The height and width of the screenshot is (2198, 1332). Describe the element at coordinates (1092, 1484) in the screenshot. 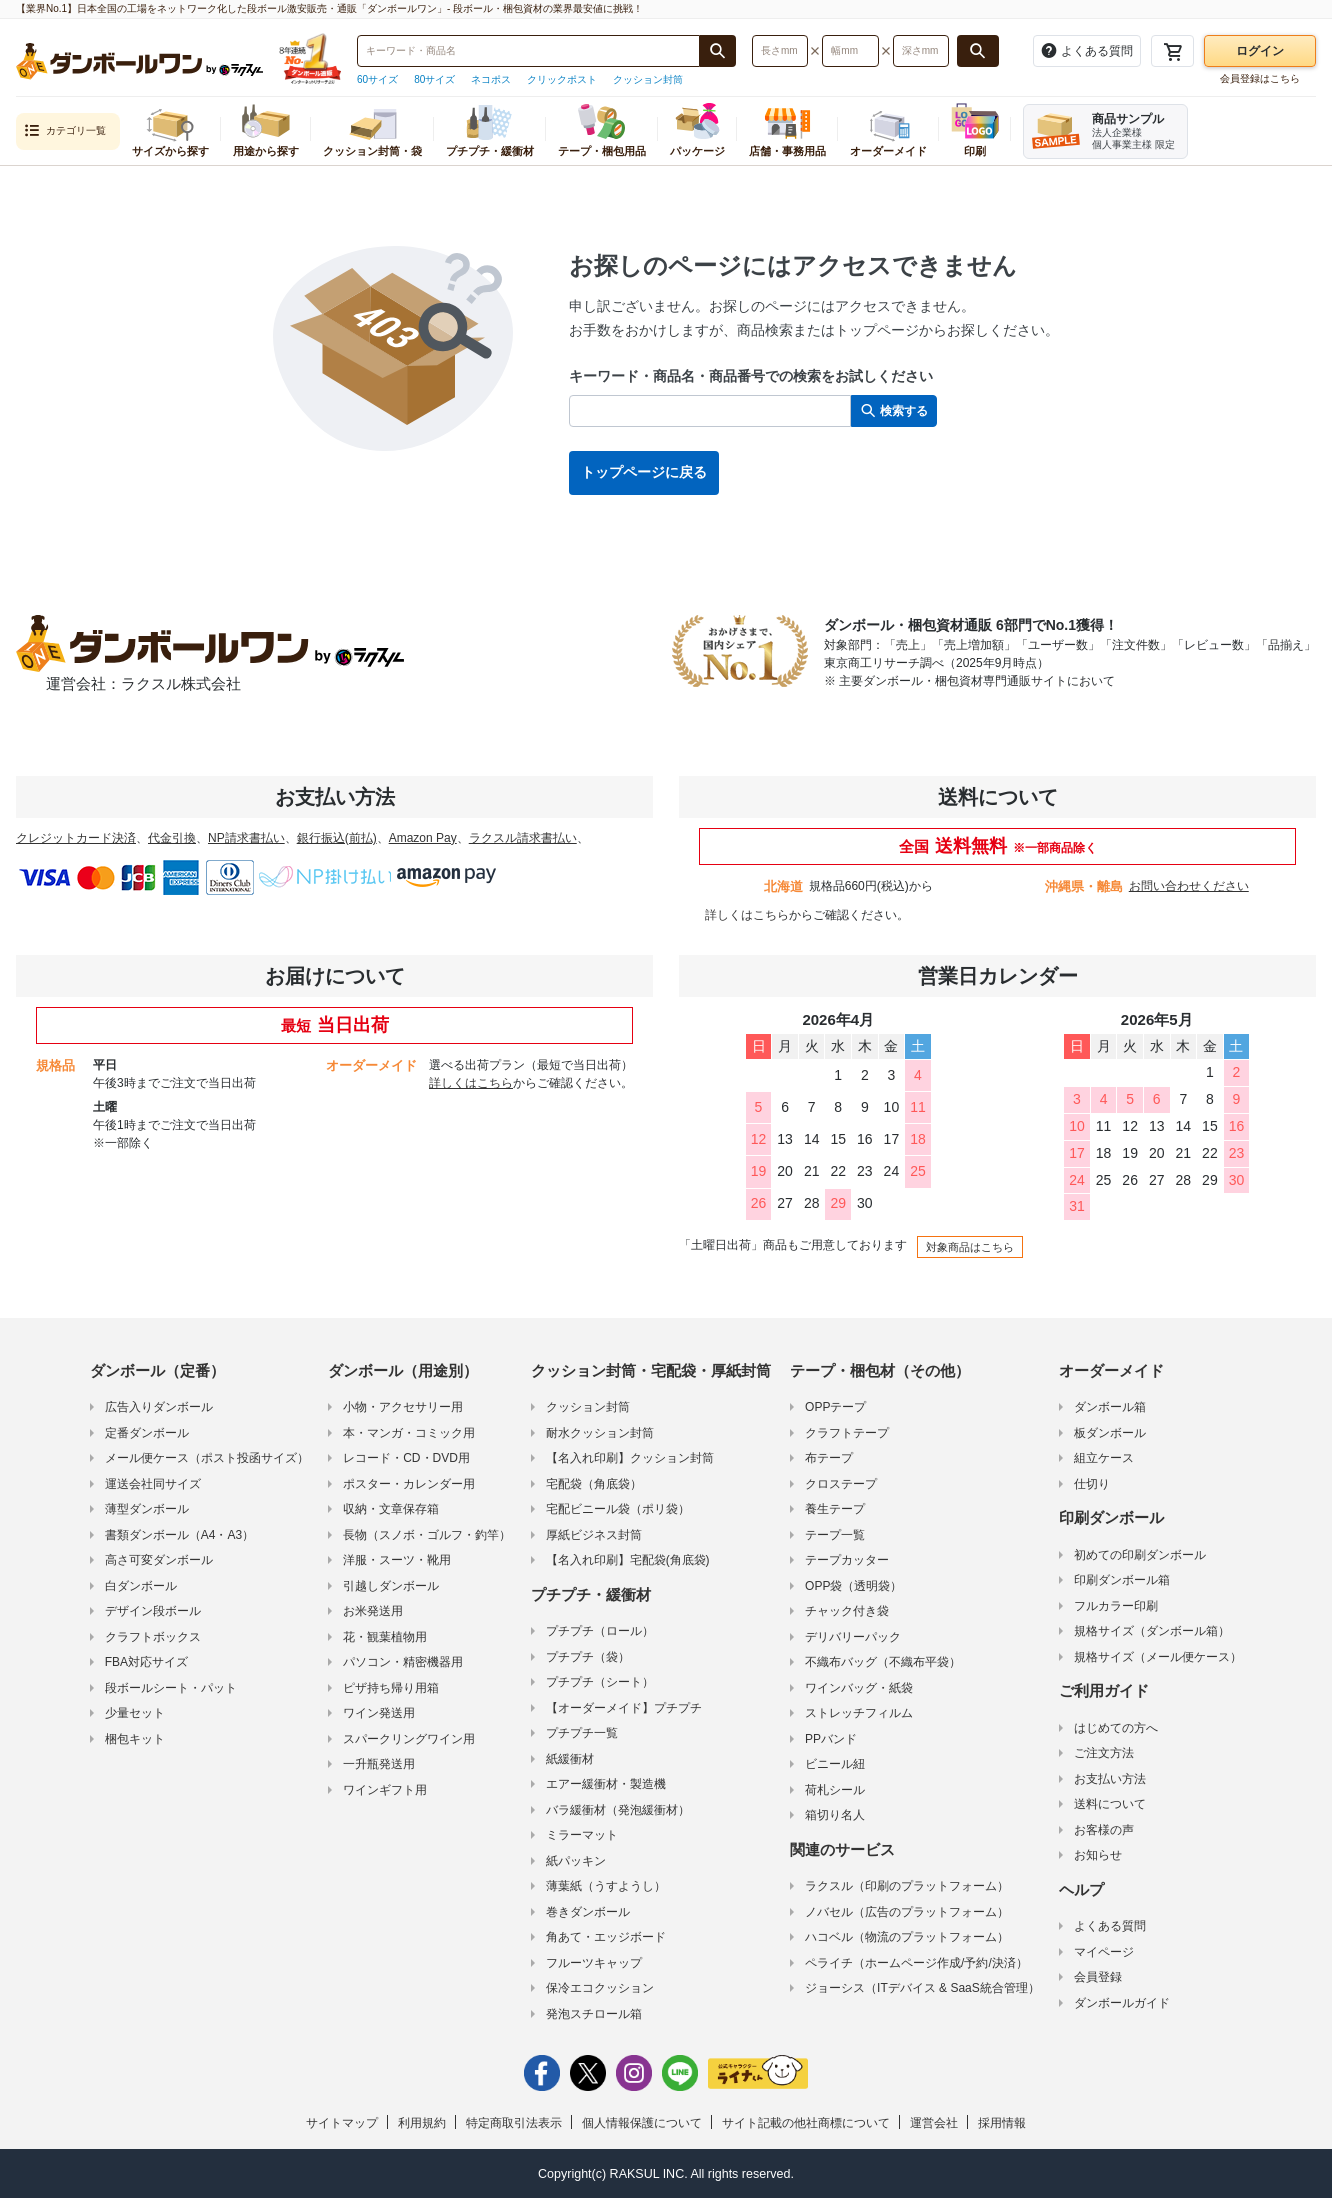

I see `仕切り` at that location.